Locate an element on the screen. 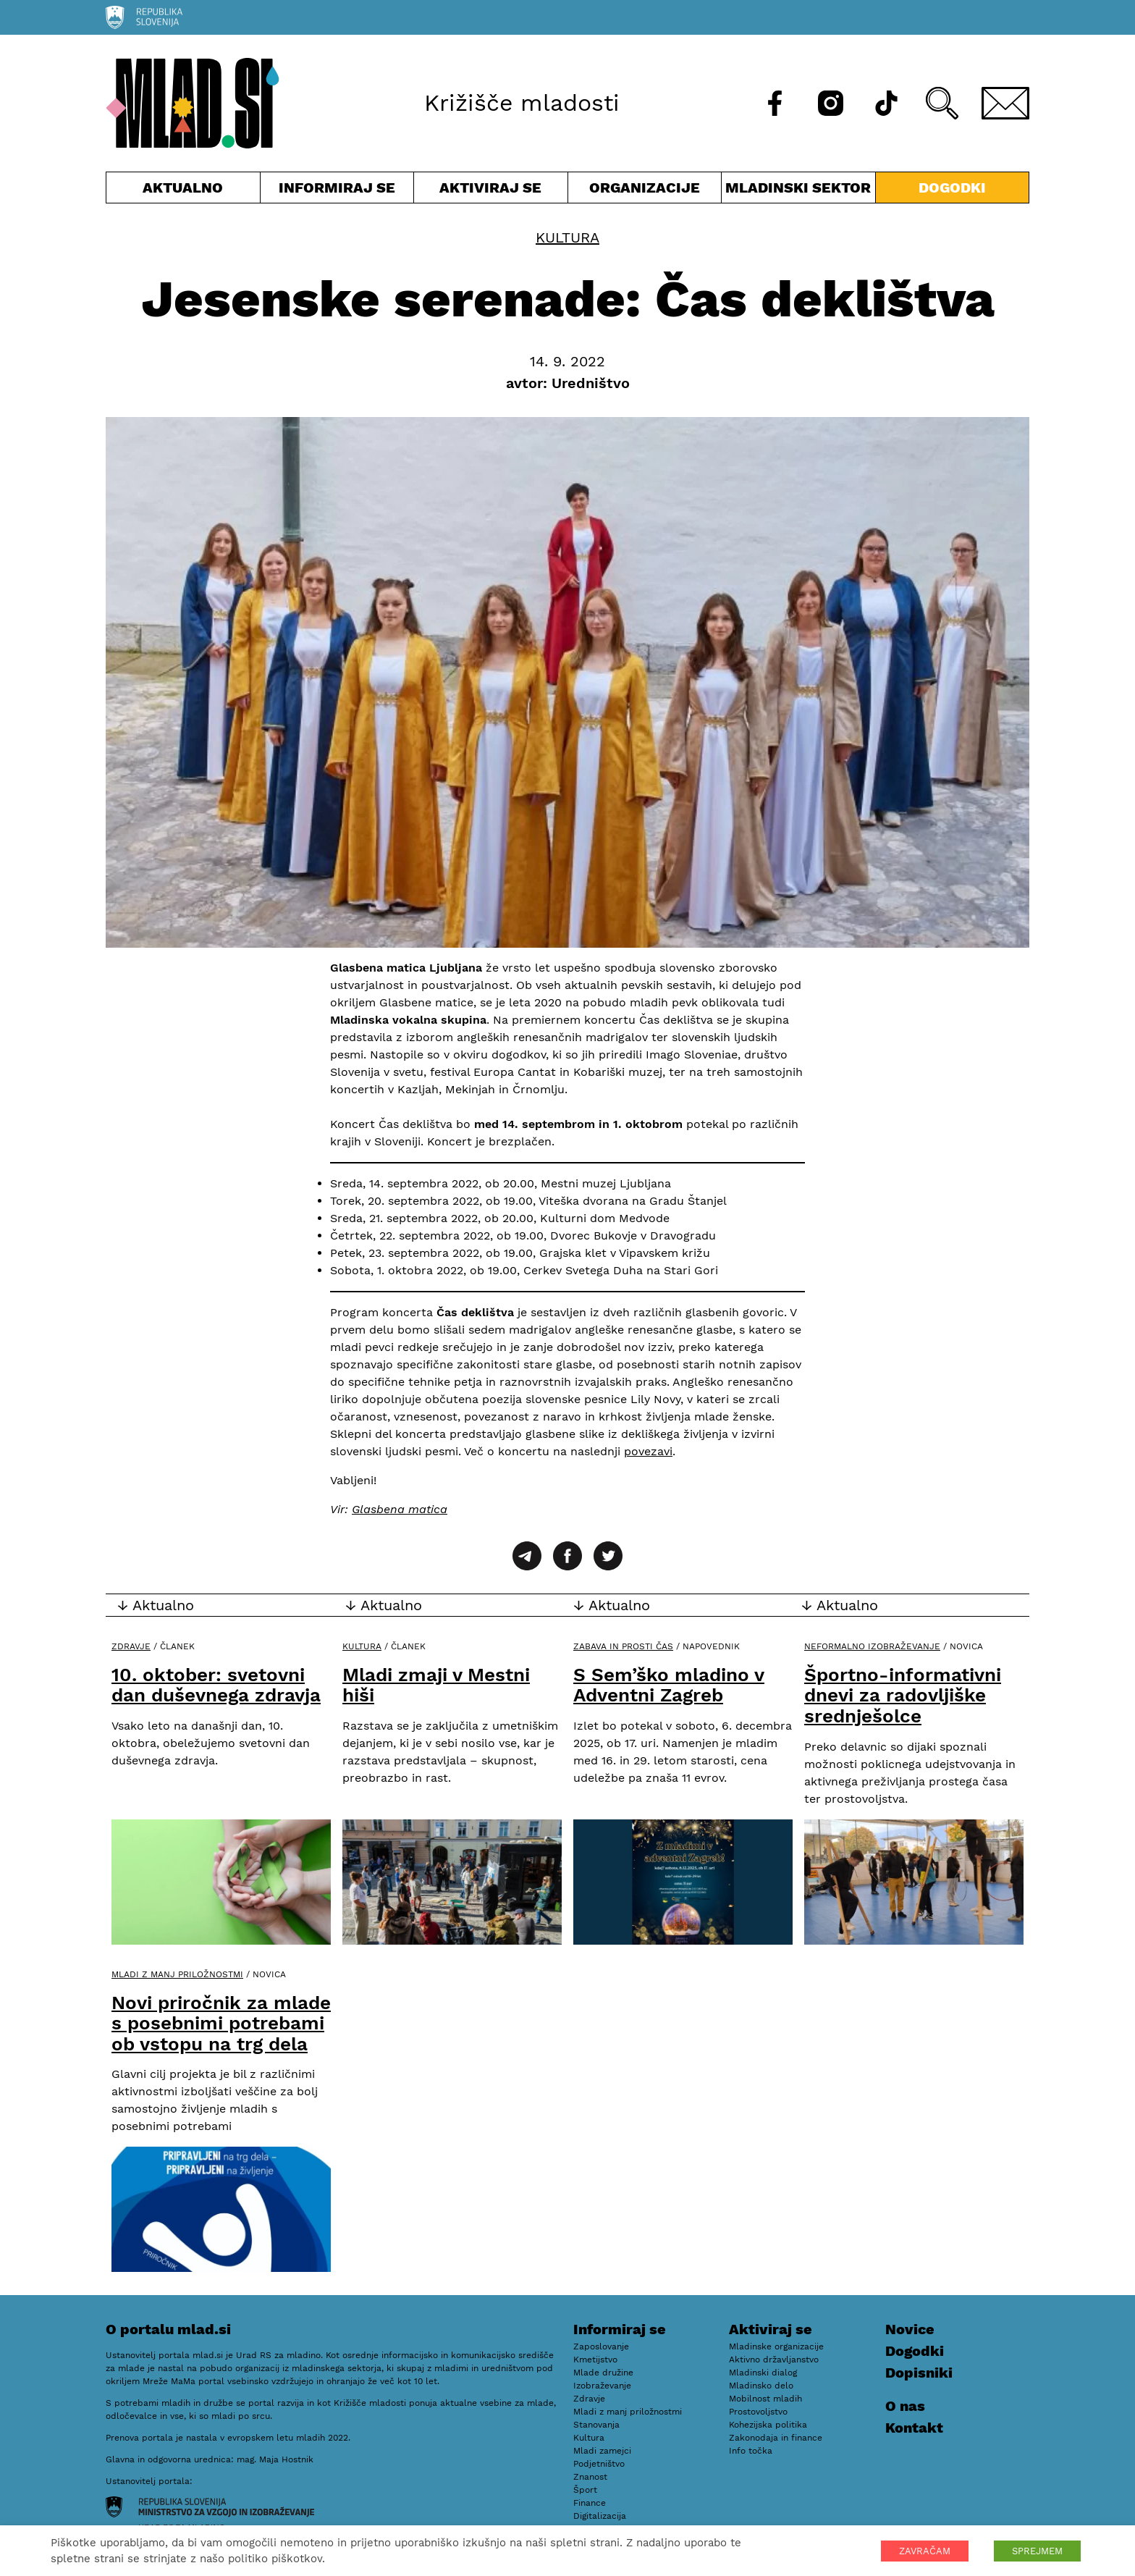 This screenshot has width=1135, height=2576. Podjetništvo is located at coordinates (599, 2464).